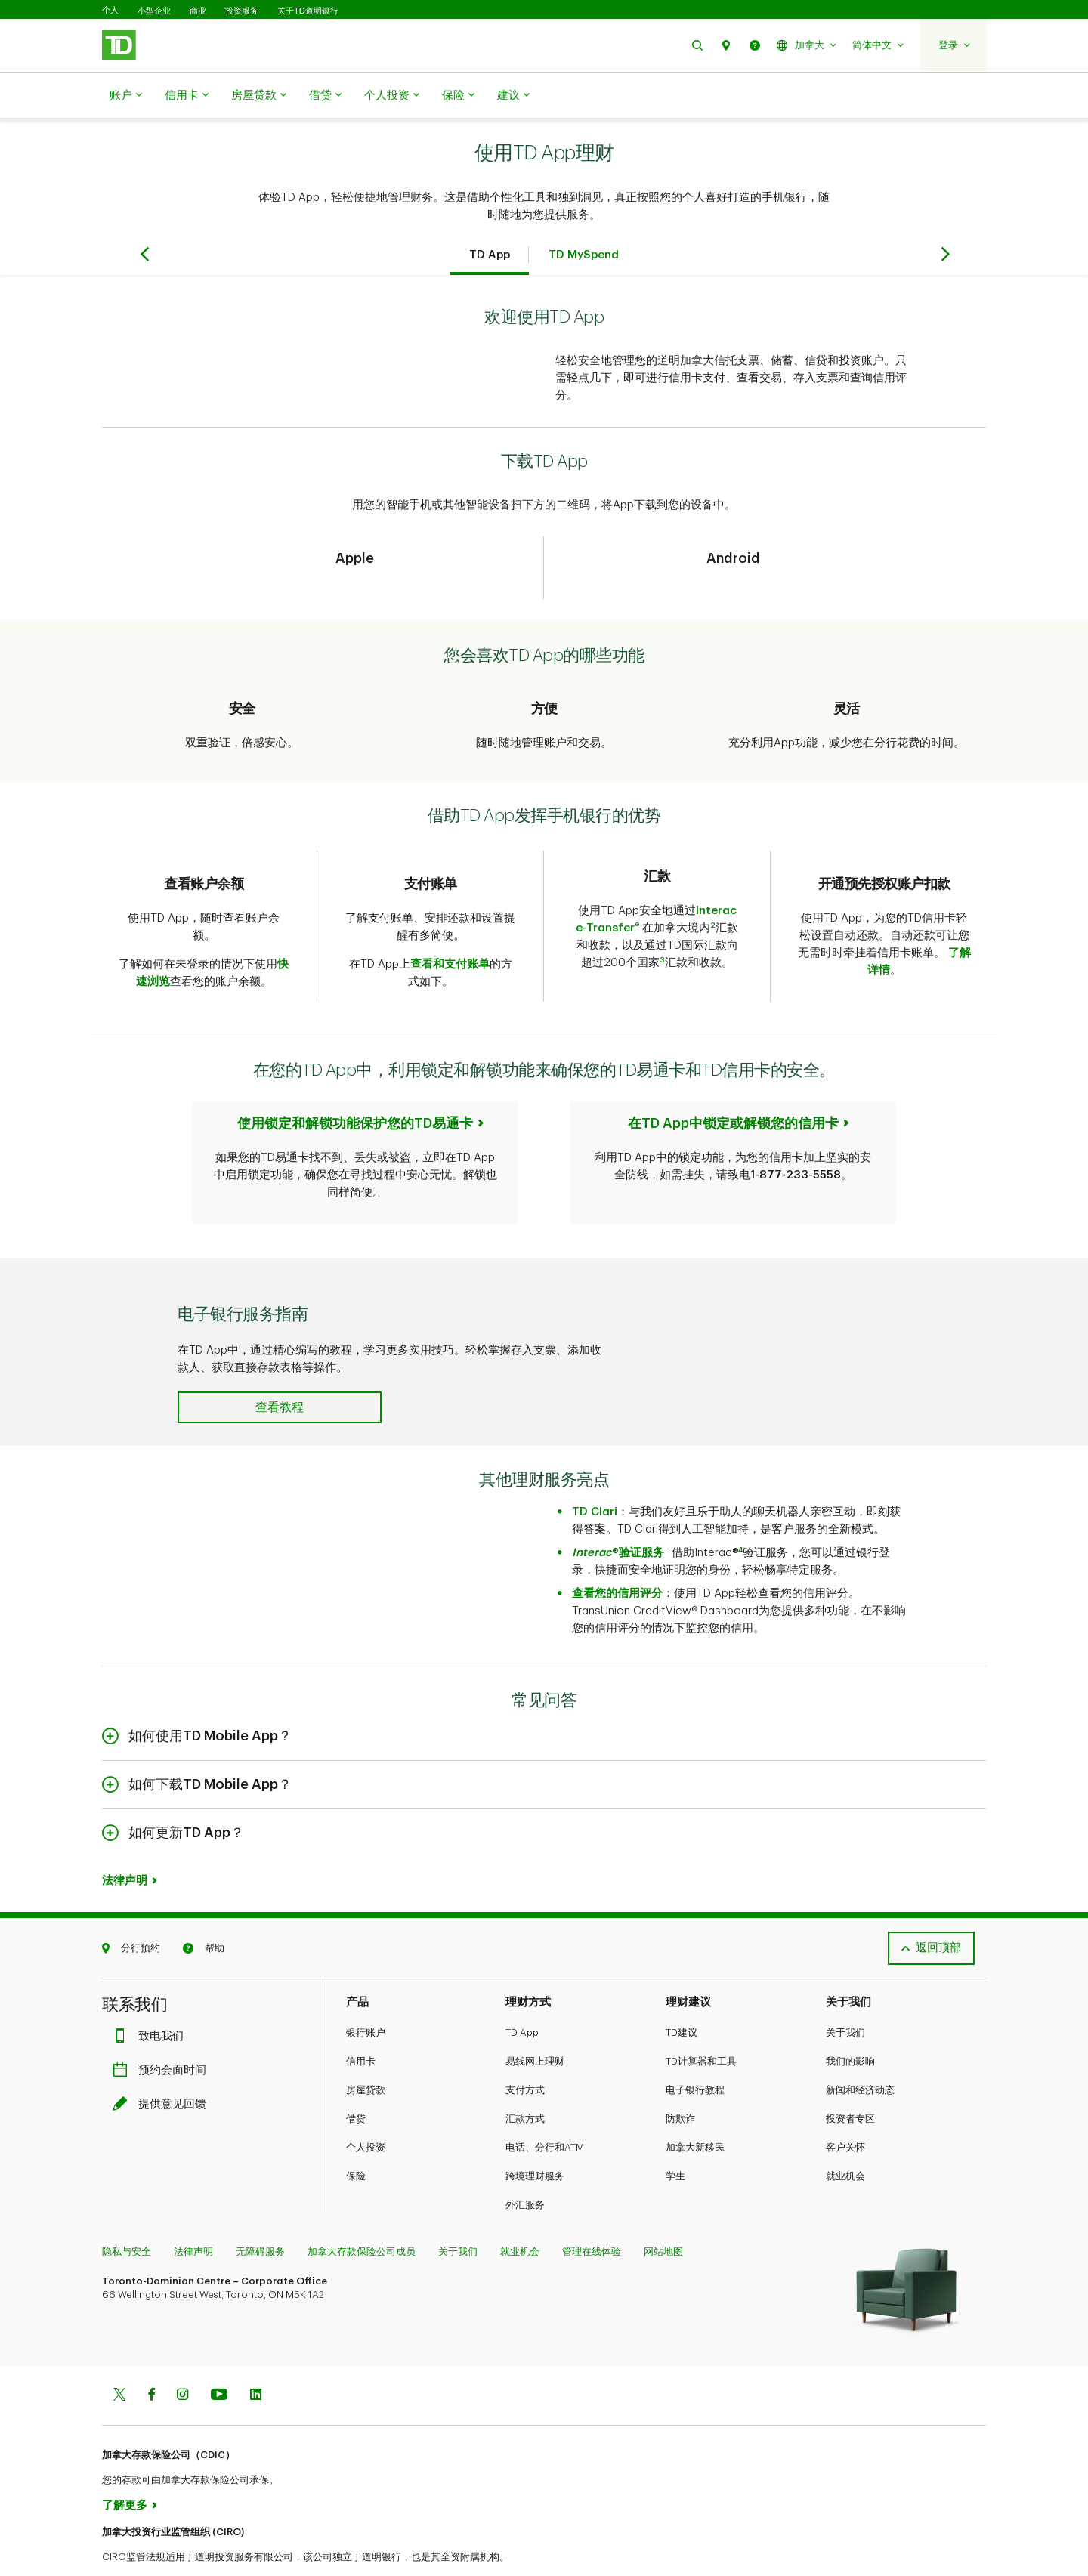 The image size is (1088, 2576). What do you see at coordinates (126, 2214) in the screenshot?
I see `隐私与安全` at bounding box center [126, 2214].